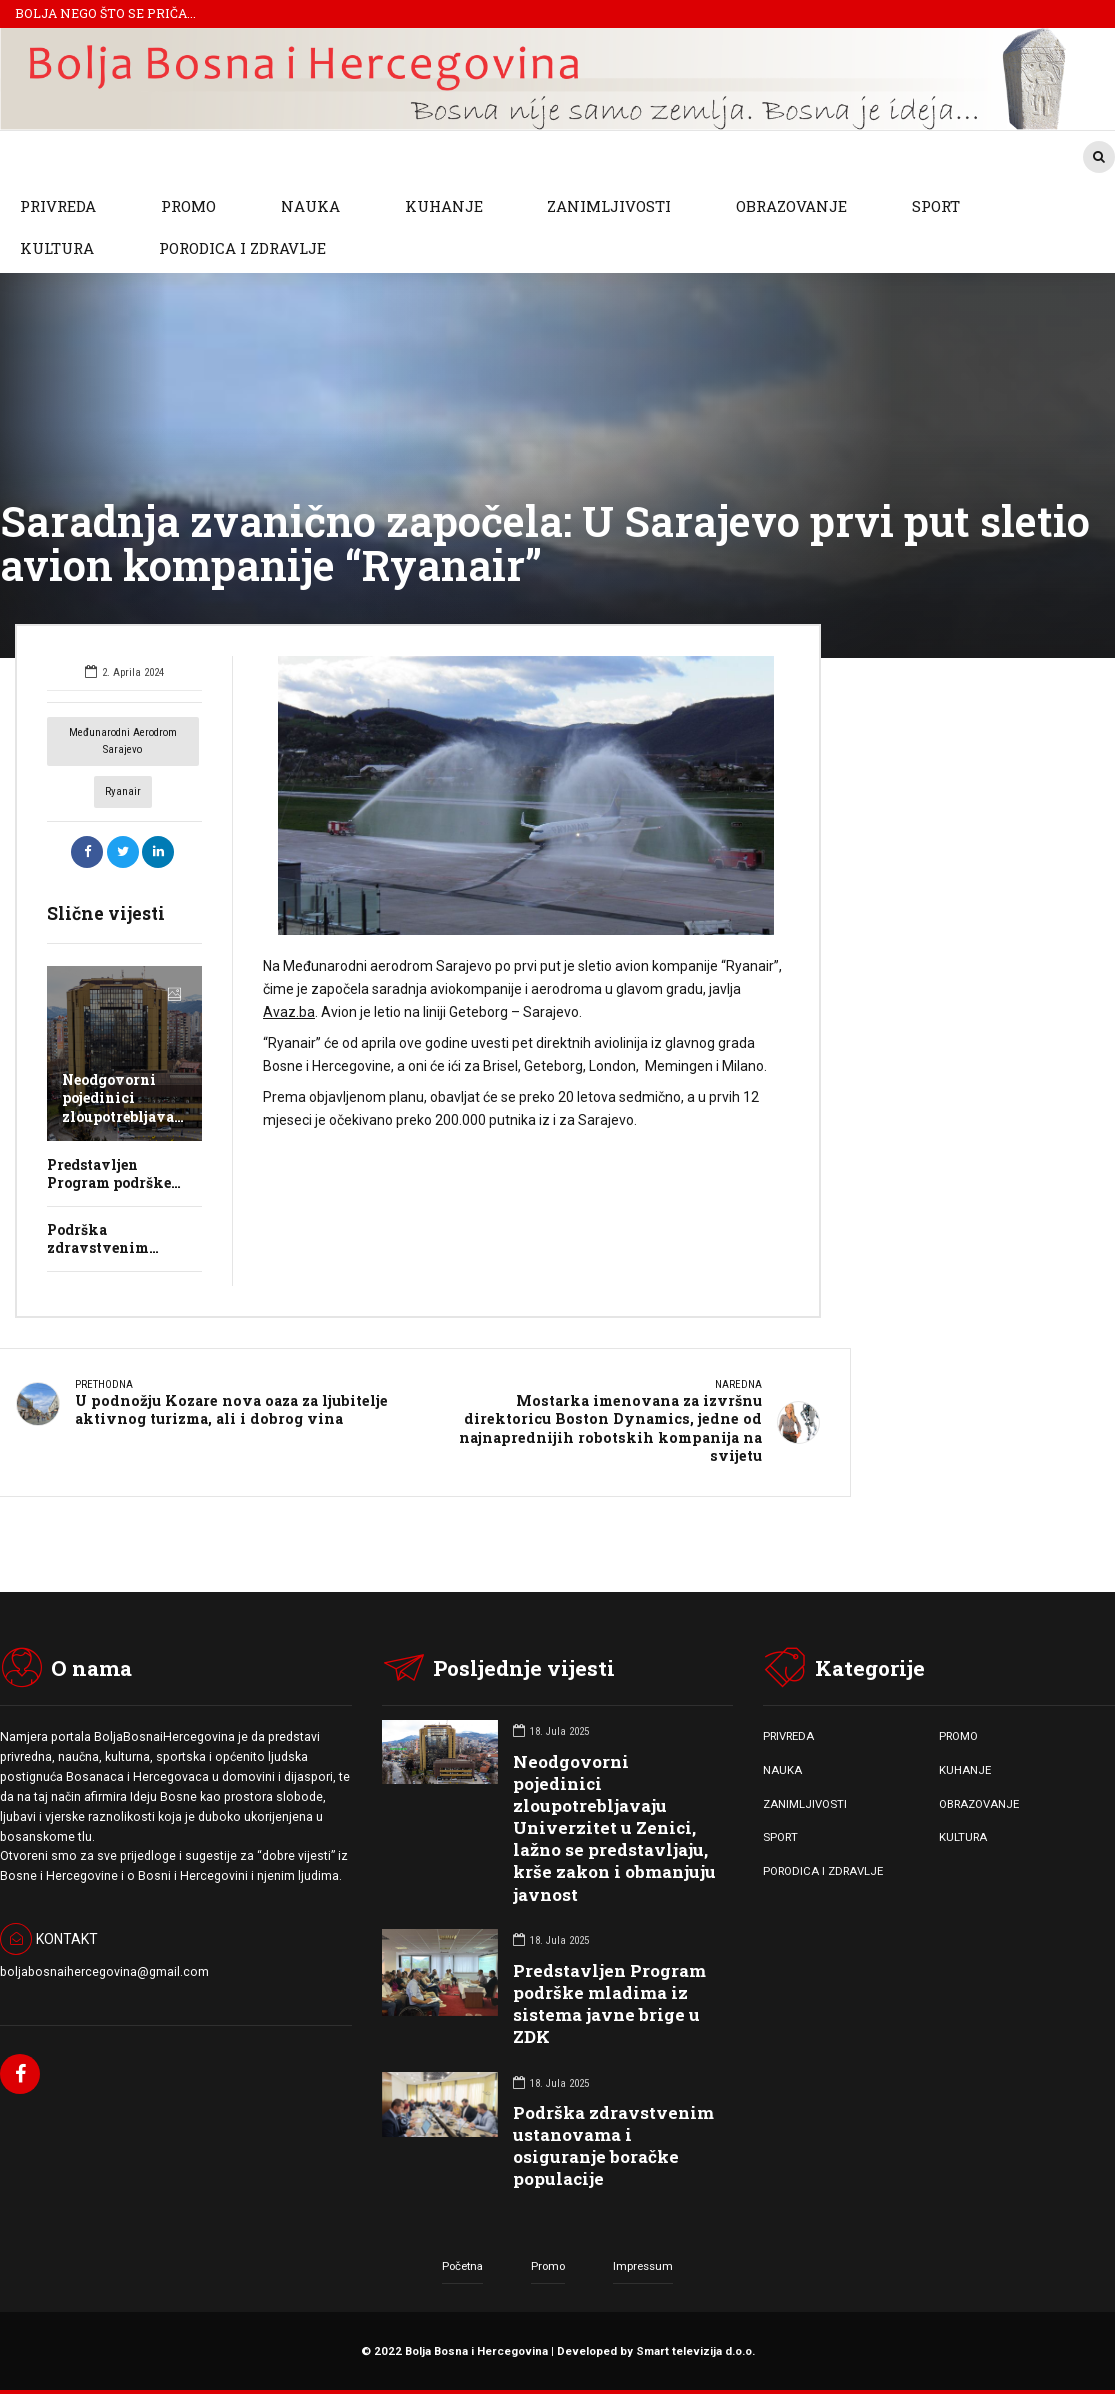 This screenshot has height=2402, width=1115. Describe the element at coordinates (462, 2264) in the screenshot. I see `Početna` at that location.